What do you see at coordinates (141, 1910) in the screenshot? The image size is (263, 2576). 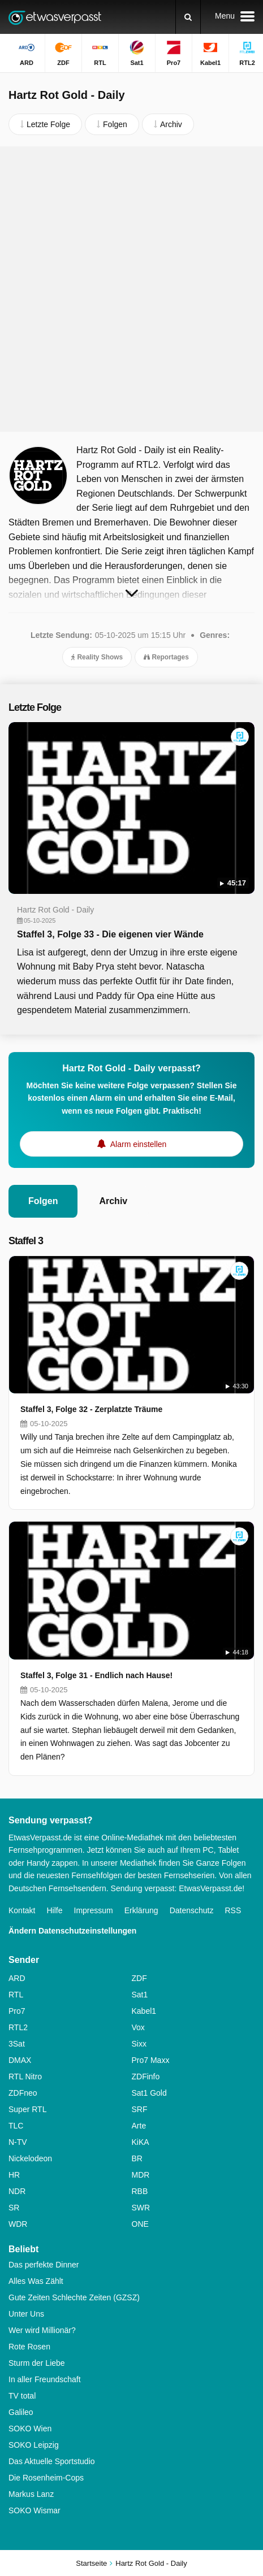 I see `Erklärung` at bounding box center [141, 1910].